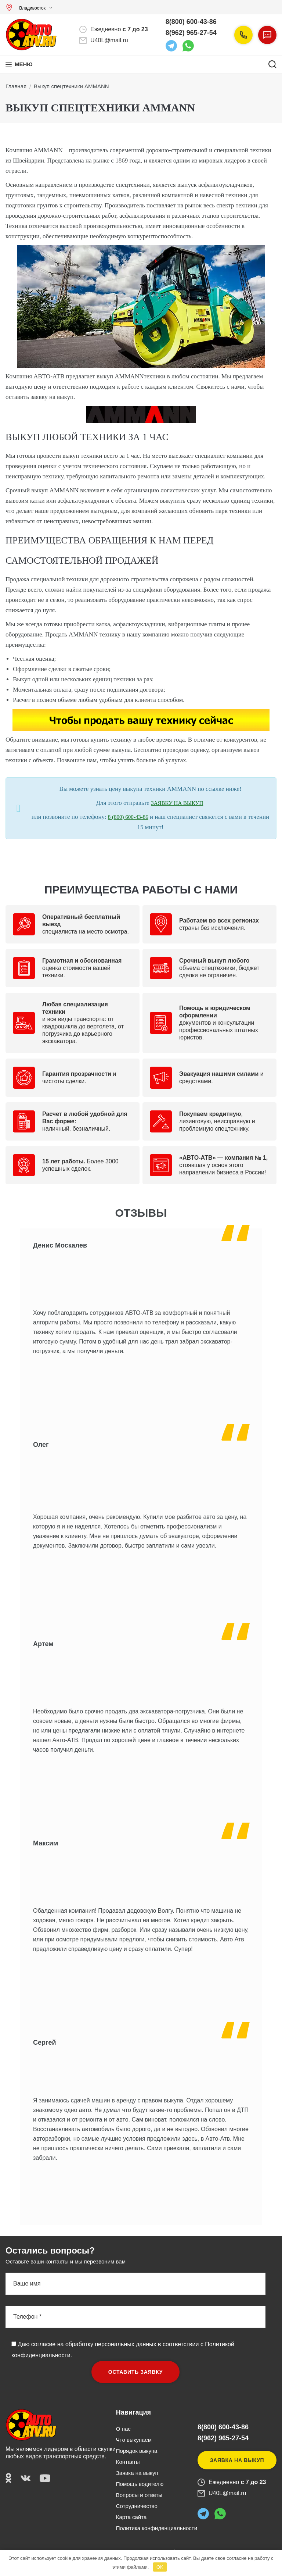 Image resolution: width=282 pixels, height=2576 pixels. Describe the element at coordinates (128, 2462) in the screenshot. I see `Контакты` at that location.